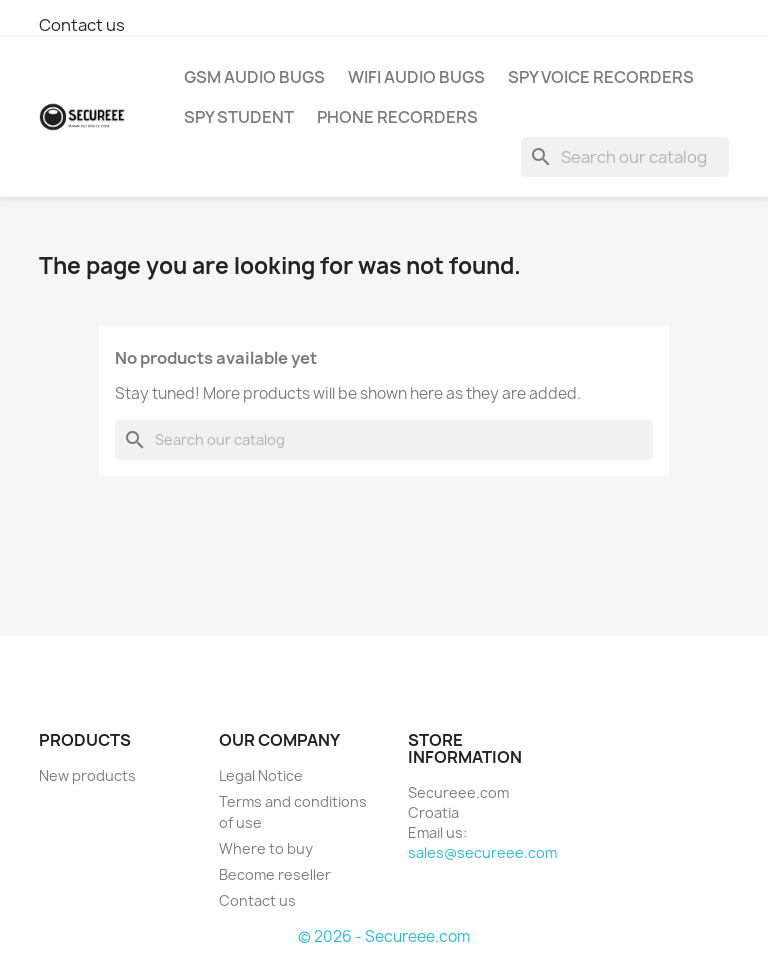 Image resolution: width=768 pixels, height=963 pixels. What do you see at coordinates (384, 936) in the screenshot?
I see `© 2026 - Secureee.com` at bounding box center [384, 936].